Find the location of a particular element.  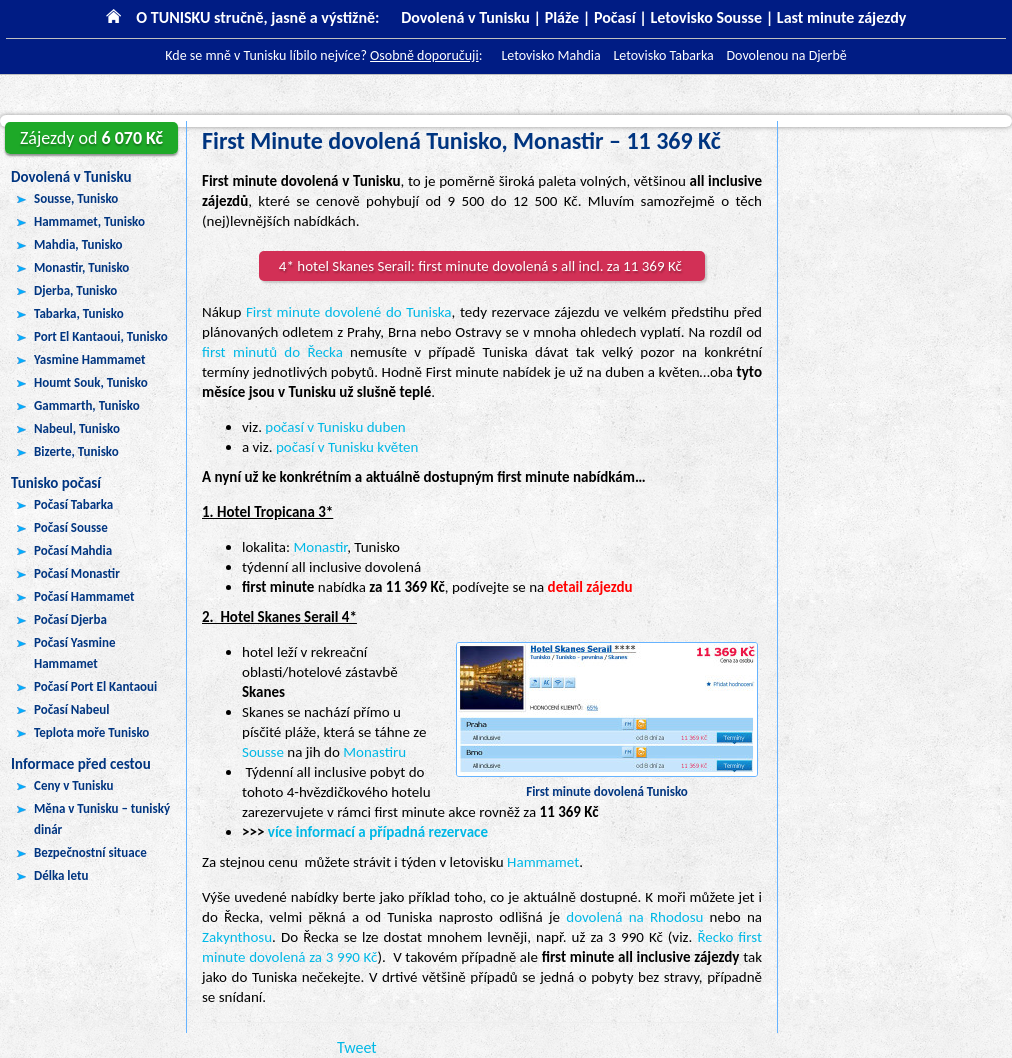

Letovisko Mahdia is located at coordinates (550, 55).